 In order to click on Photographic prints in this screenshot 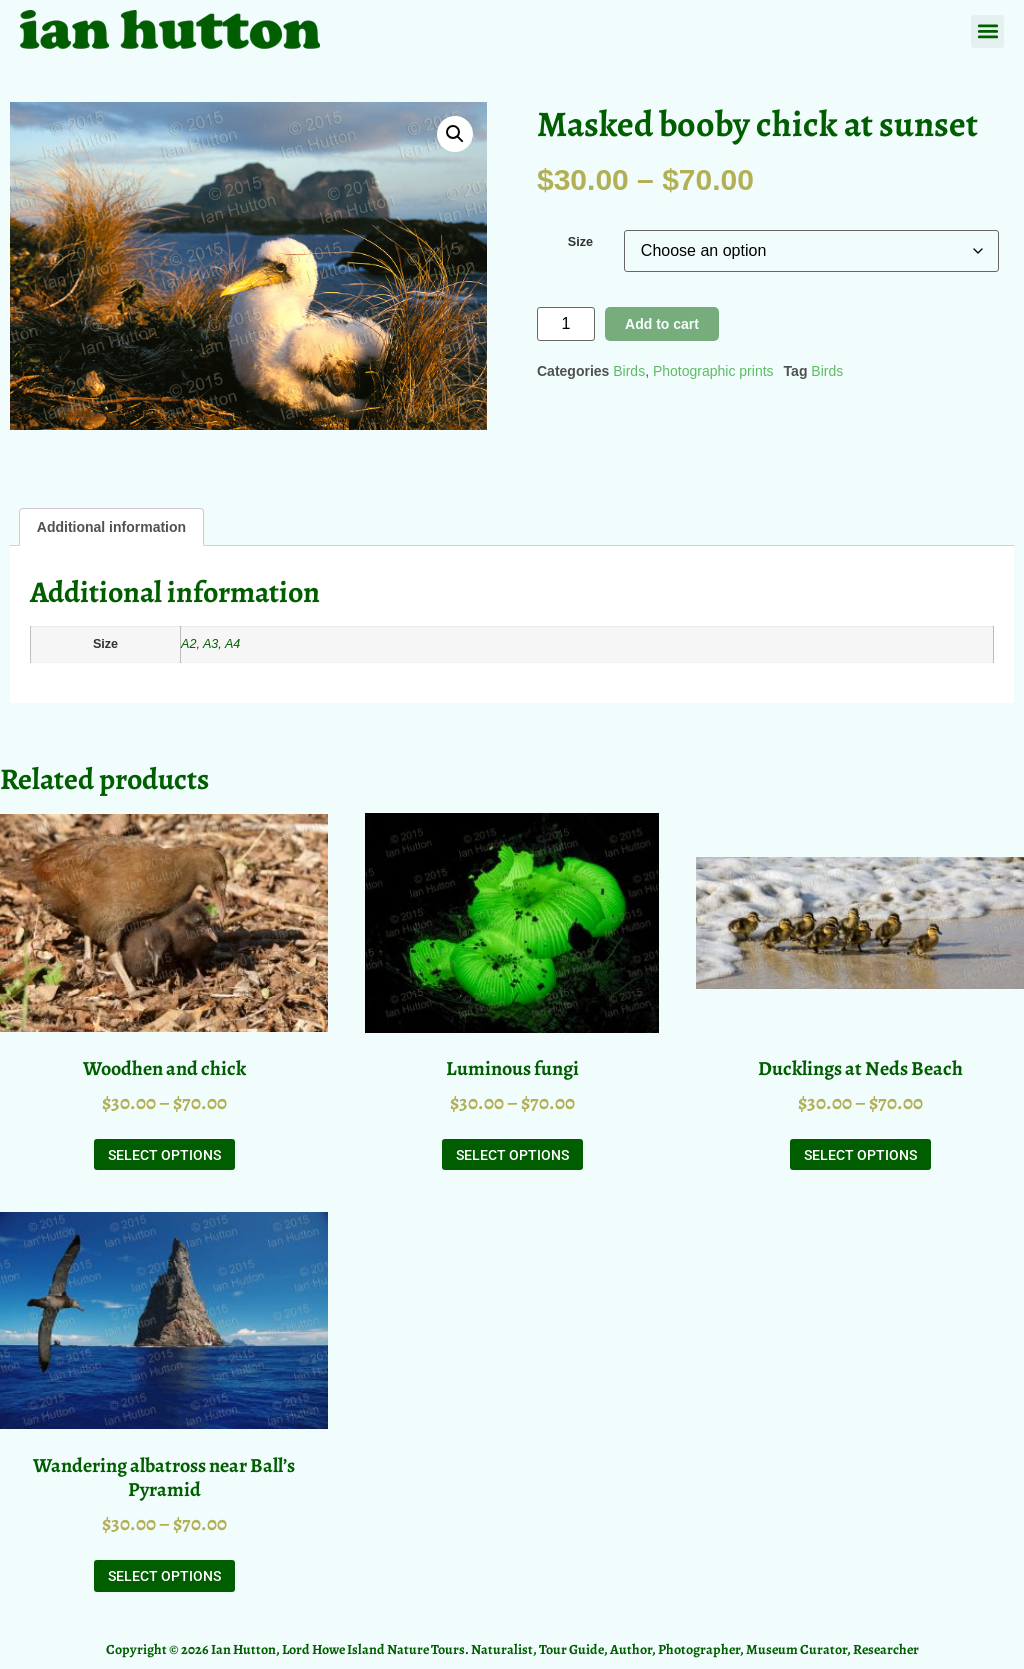, I will do `click(713, 371)`.